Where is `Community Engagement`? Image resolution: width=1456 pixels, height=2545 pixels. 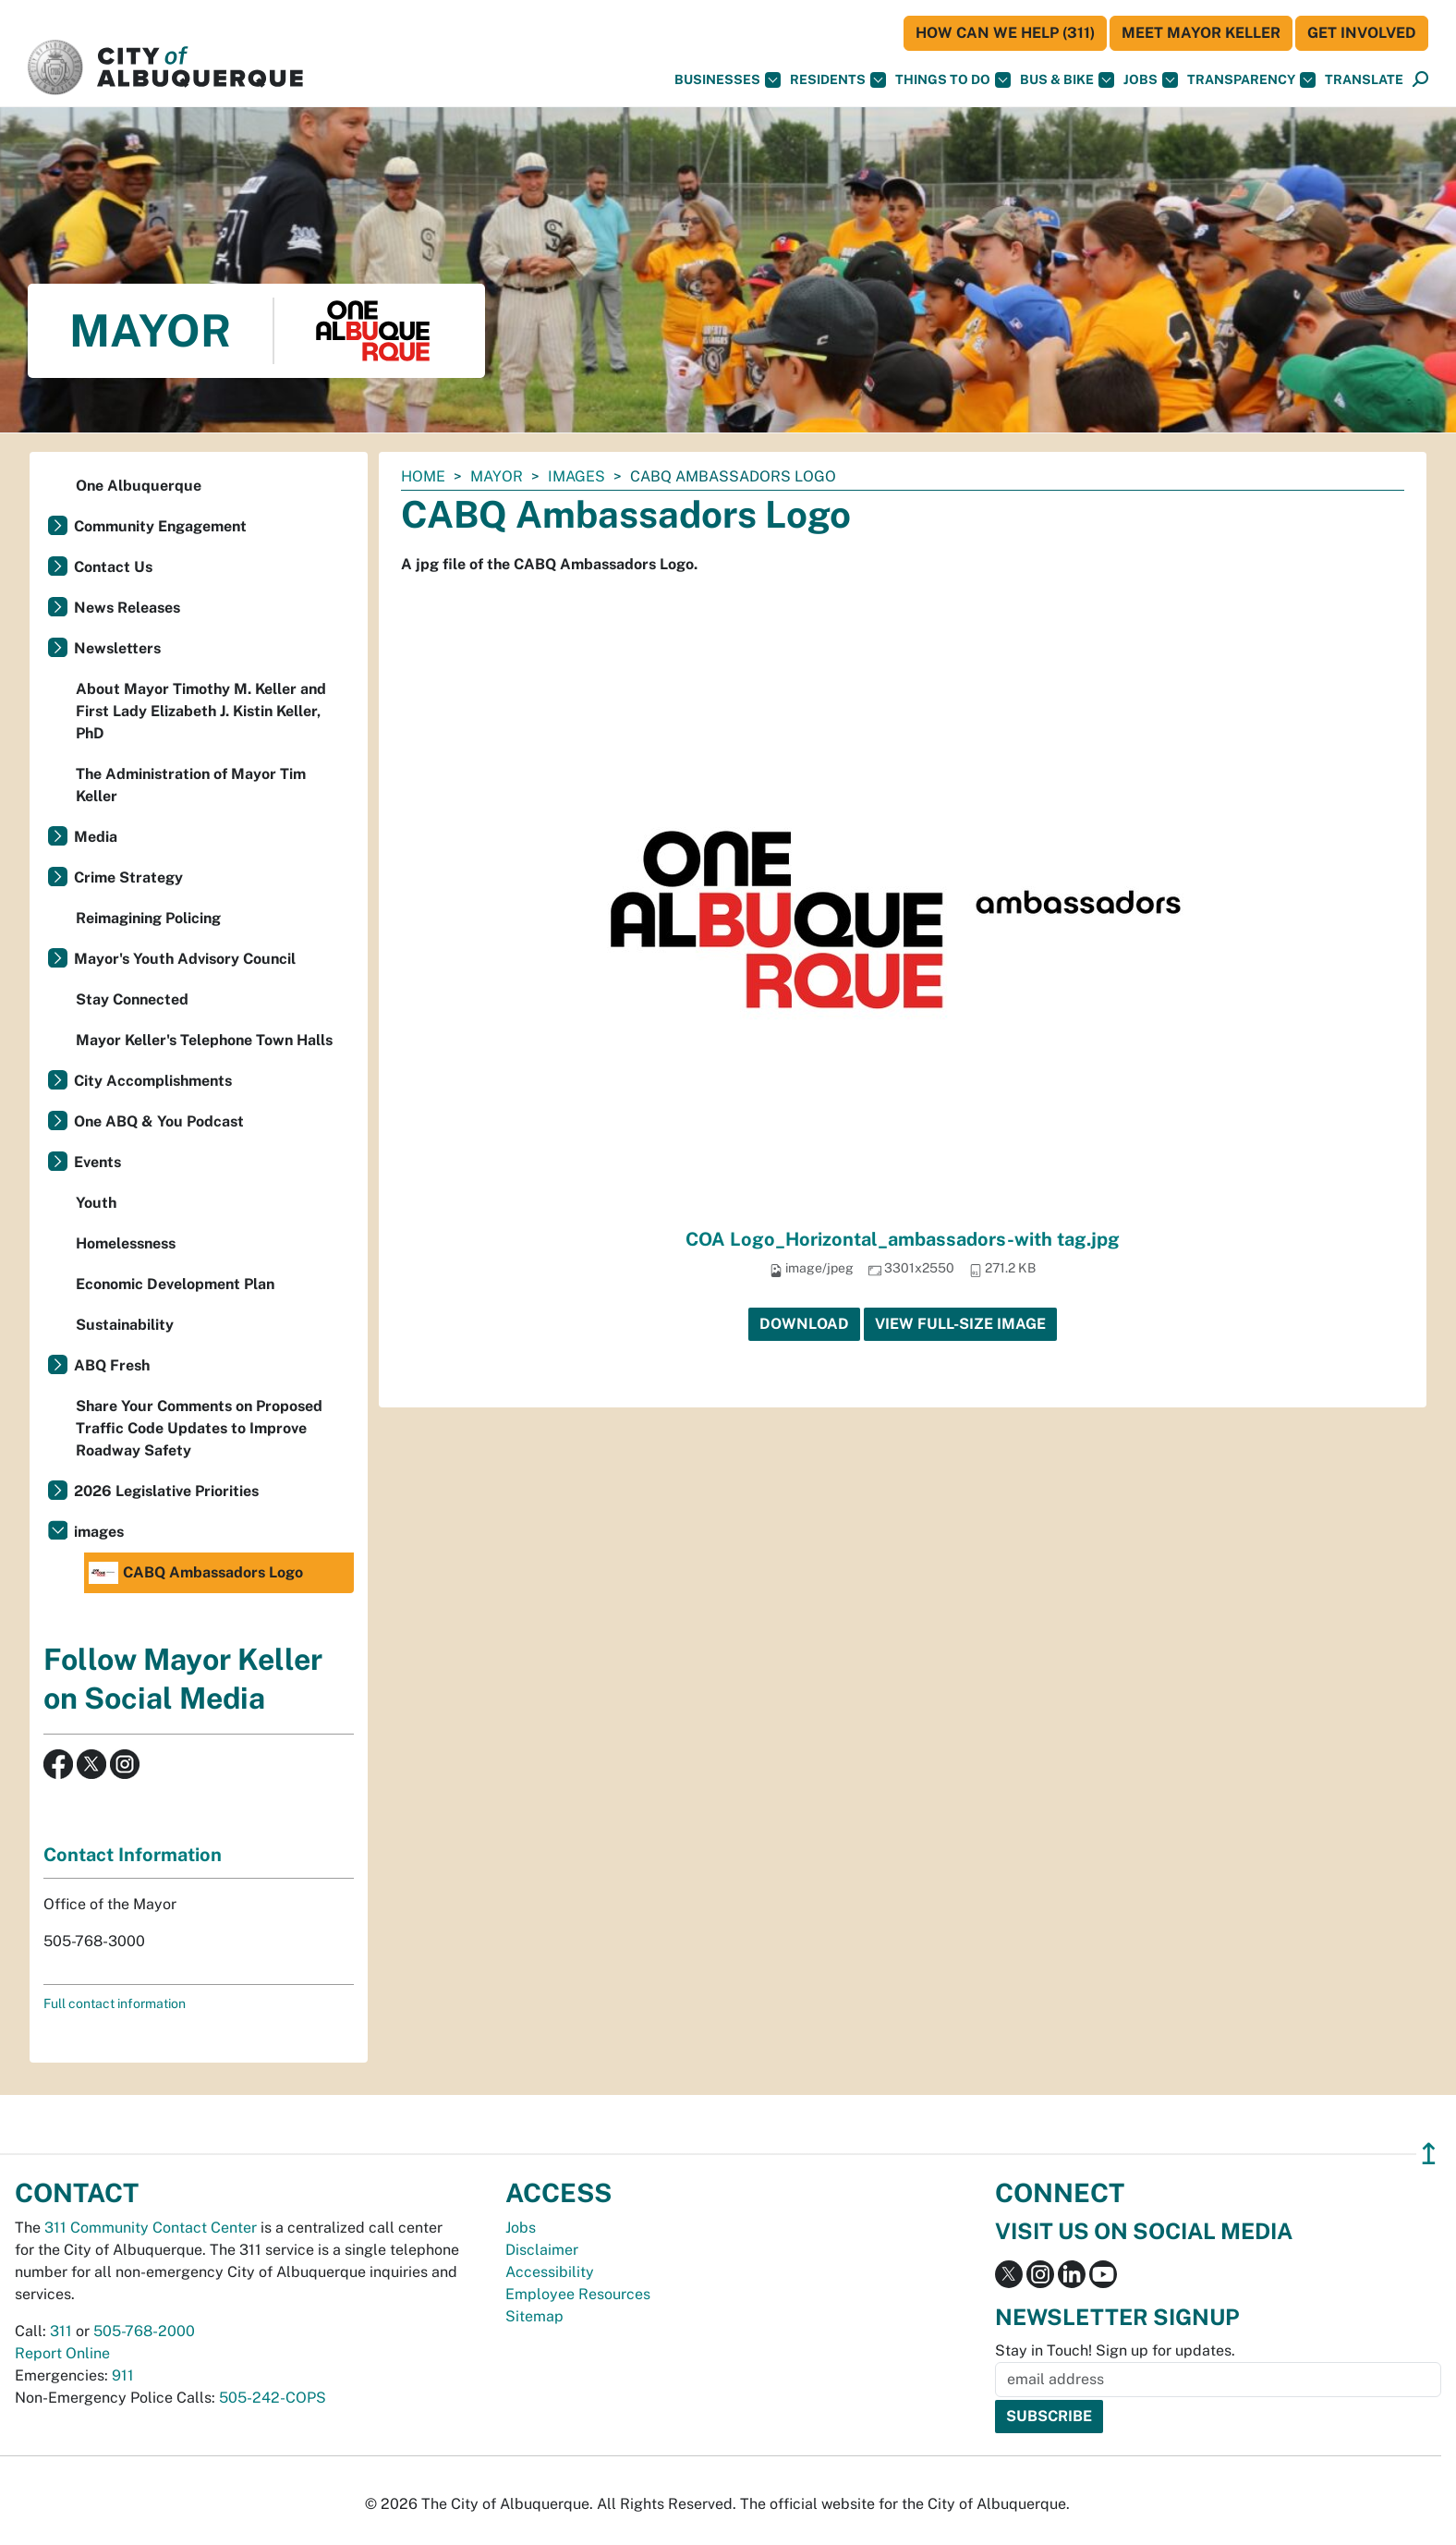
Community Engagement is located at coordinates (160, 526).